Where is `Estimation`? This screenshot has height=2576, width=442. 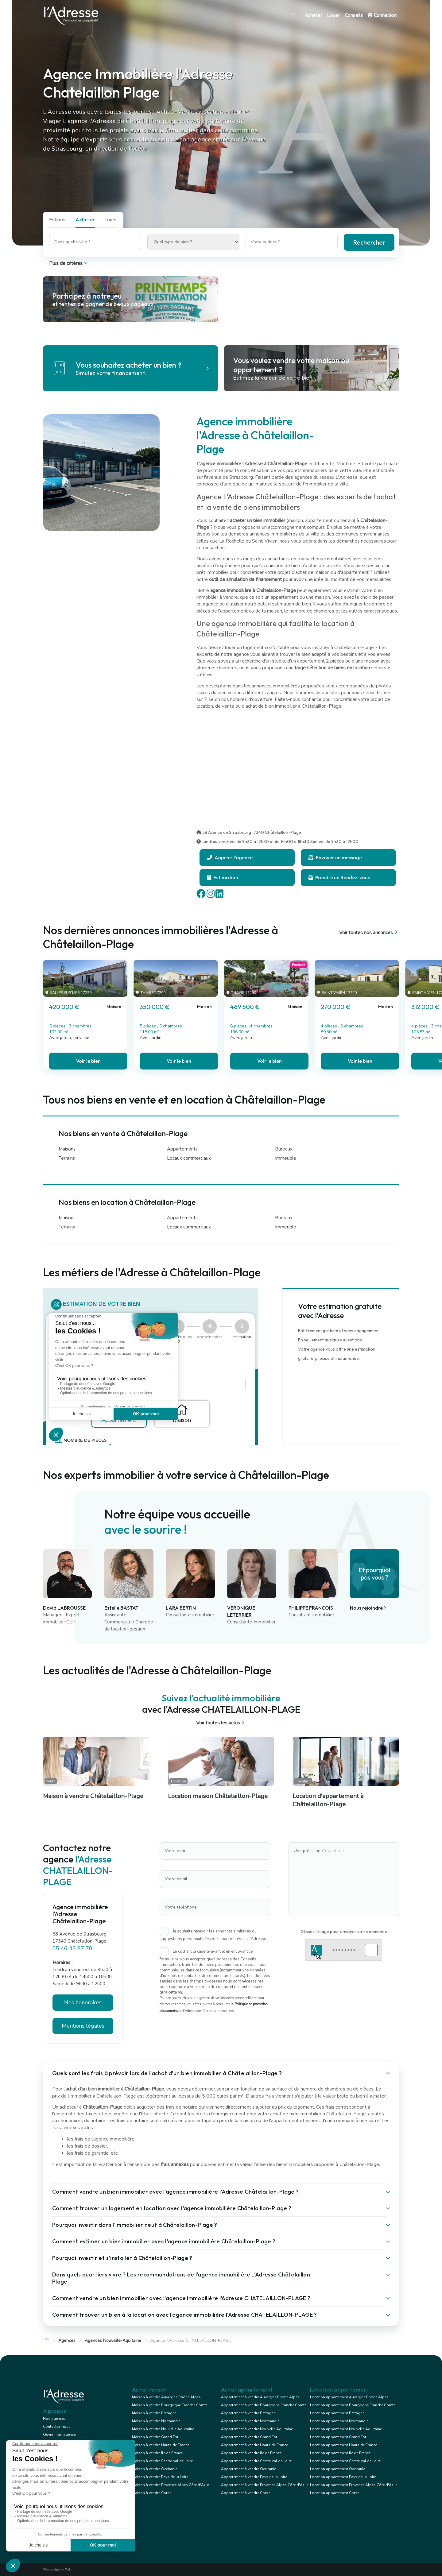 Estimation is located at coordinates (222, 877).